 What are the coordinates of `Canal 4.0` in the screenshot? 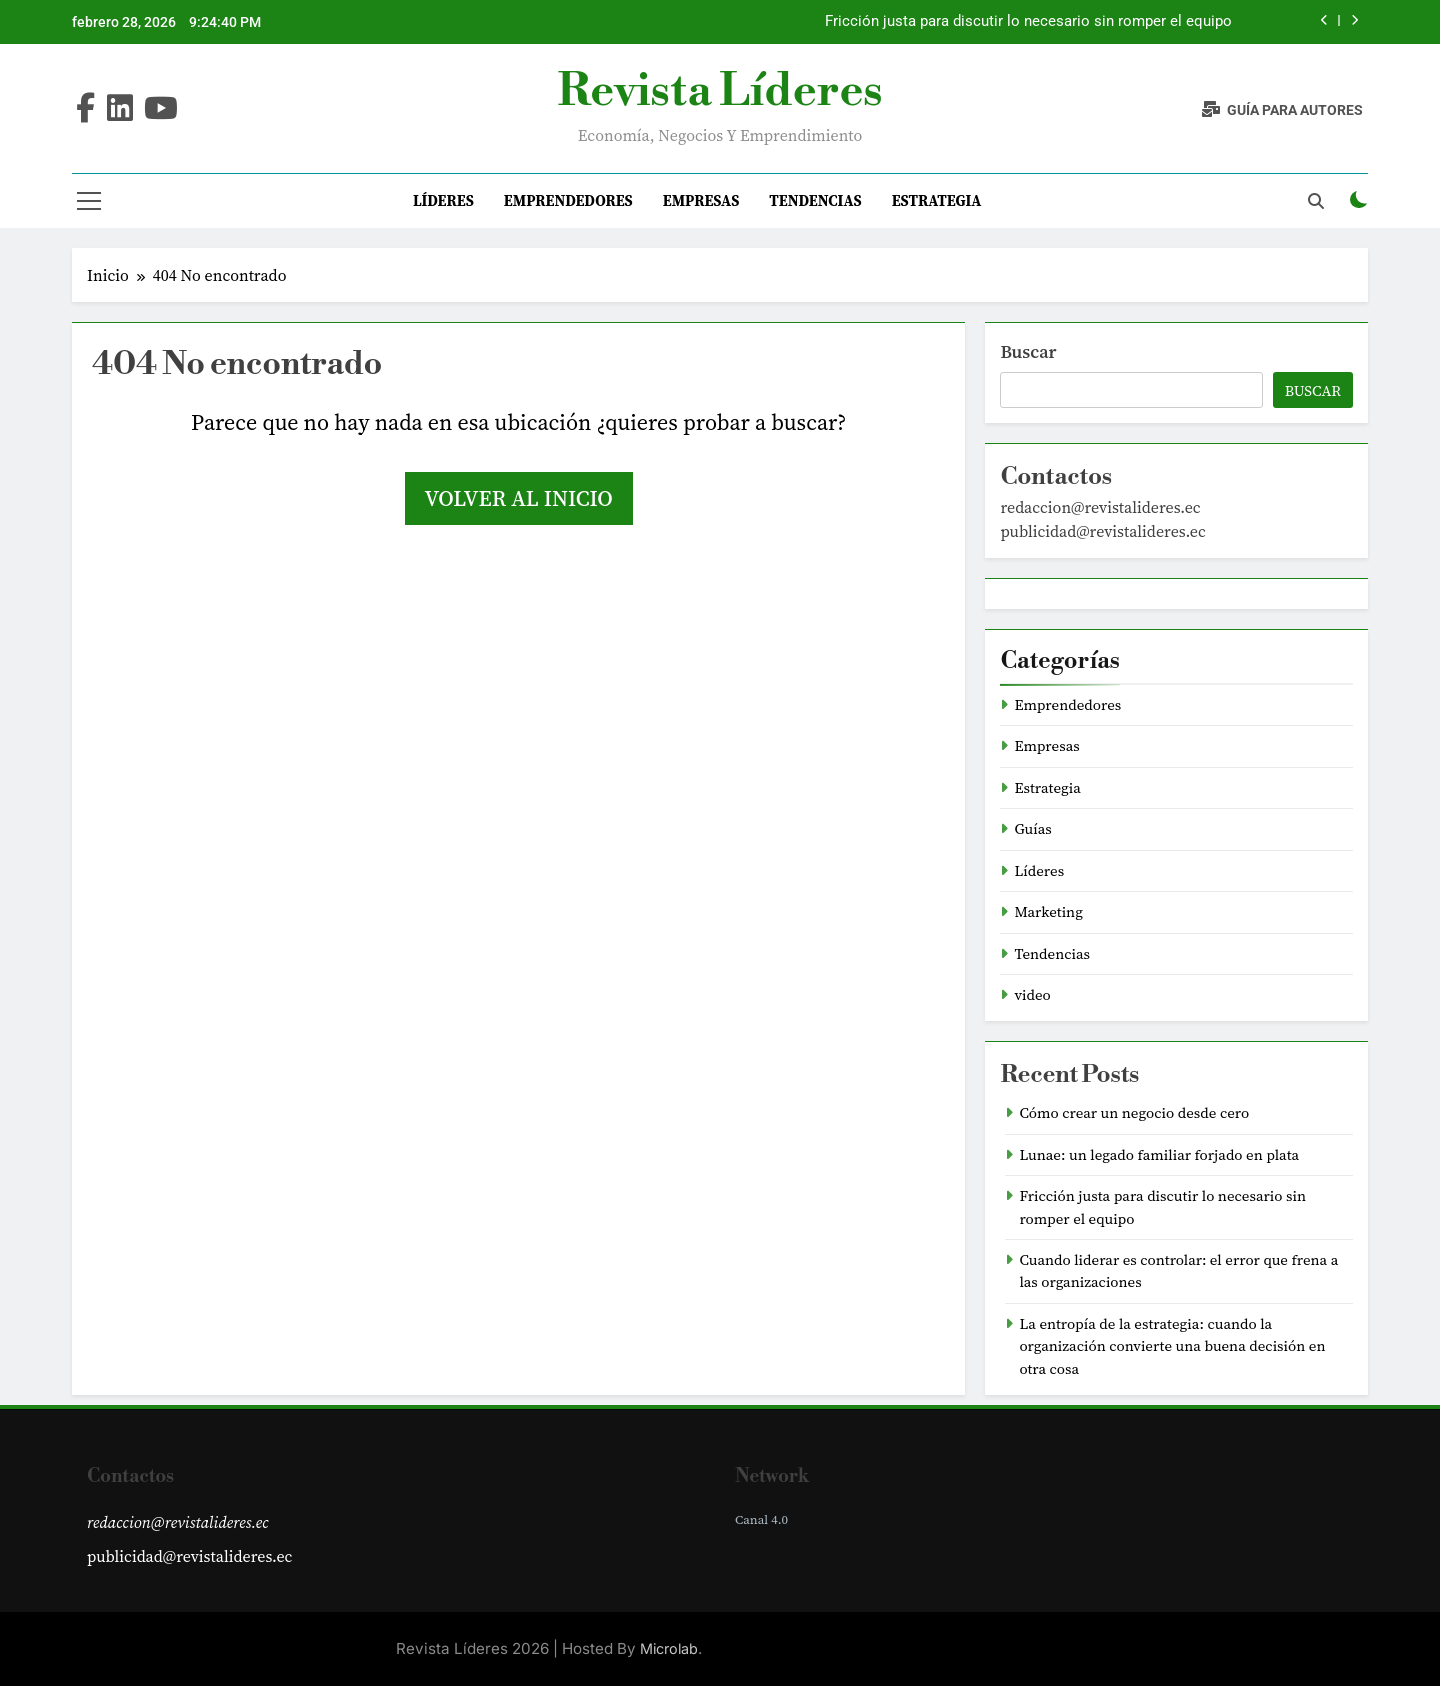 It's located at (761, 1519).